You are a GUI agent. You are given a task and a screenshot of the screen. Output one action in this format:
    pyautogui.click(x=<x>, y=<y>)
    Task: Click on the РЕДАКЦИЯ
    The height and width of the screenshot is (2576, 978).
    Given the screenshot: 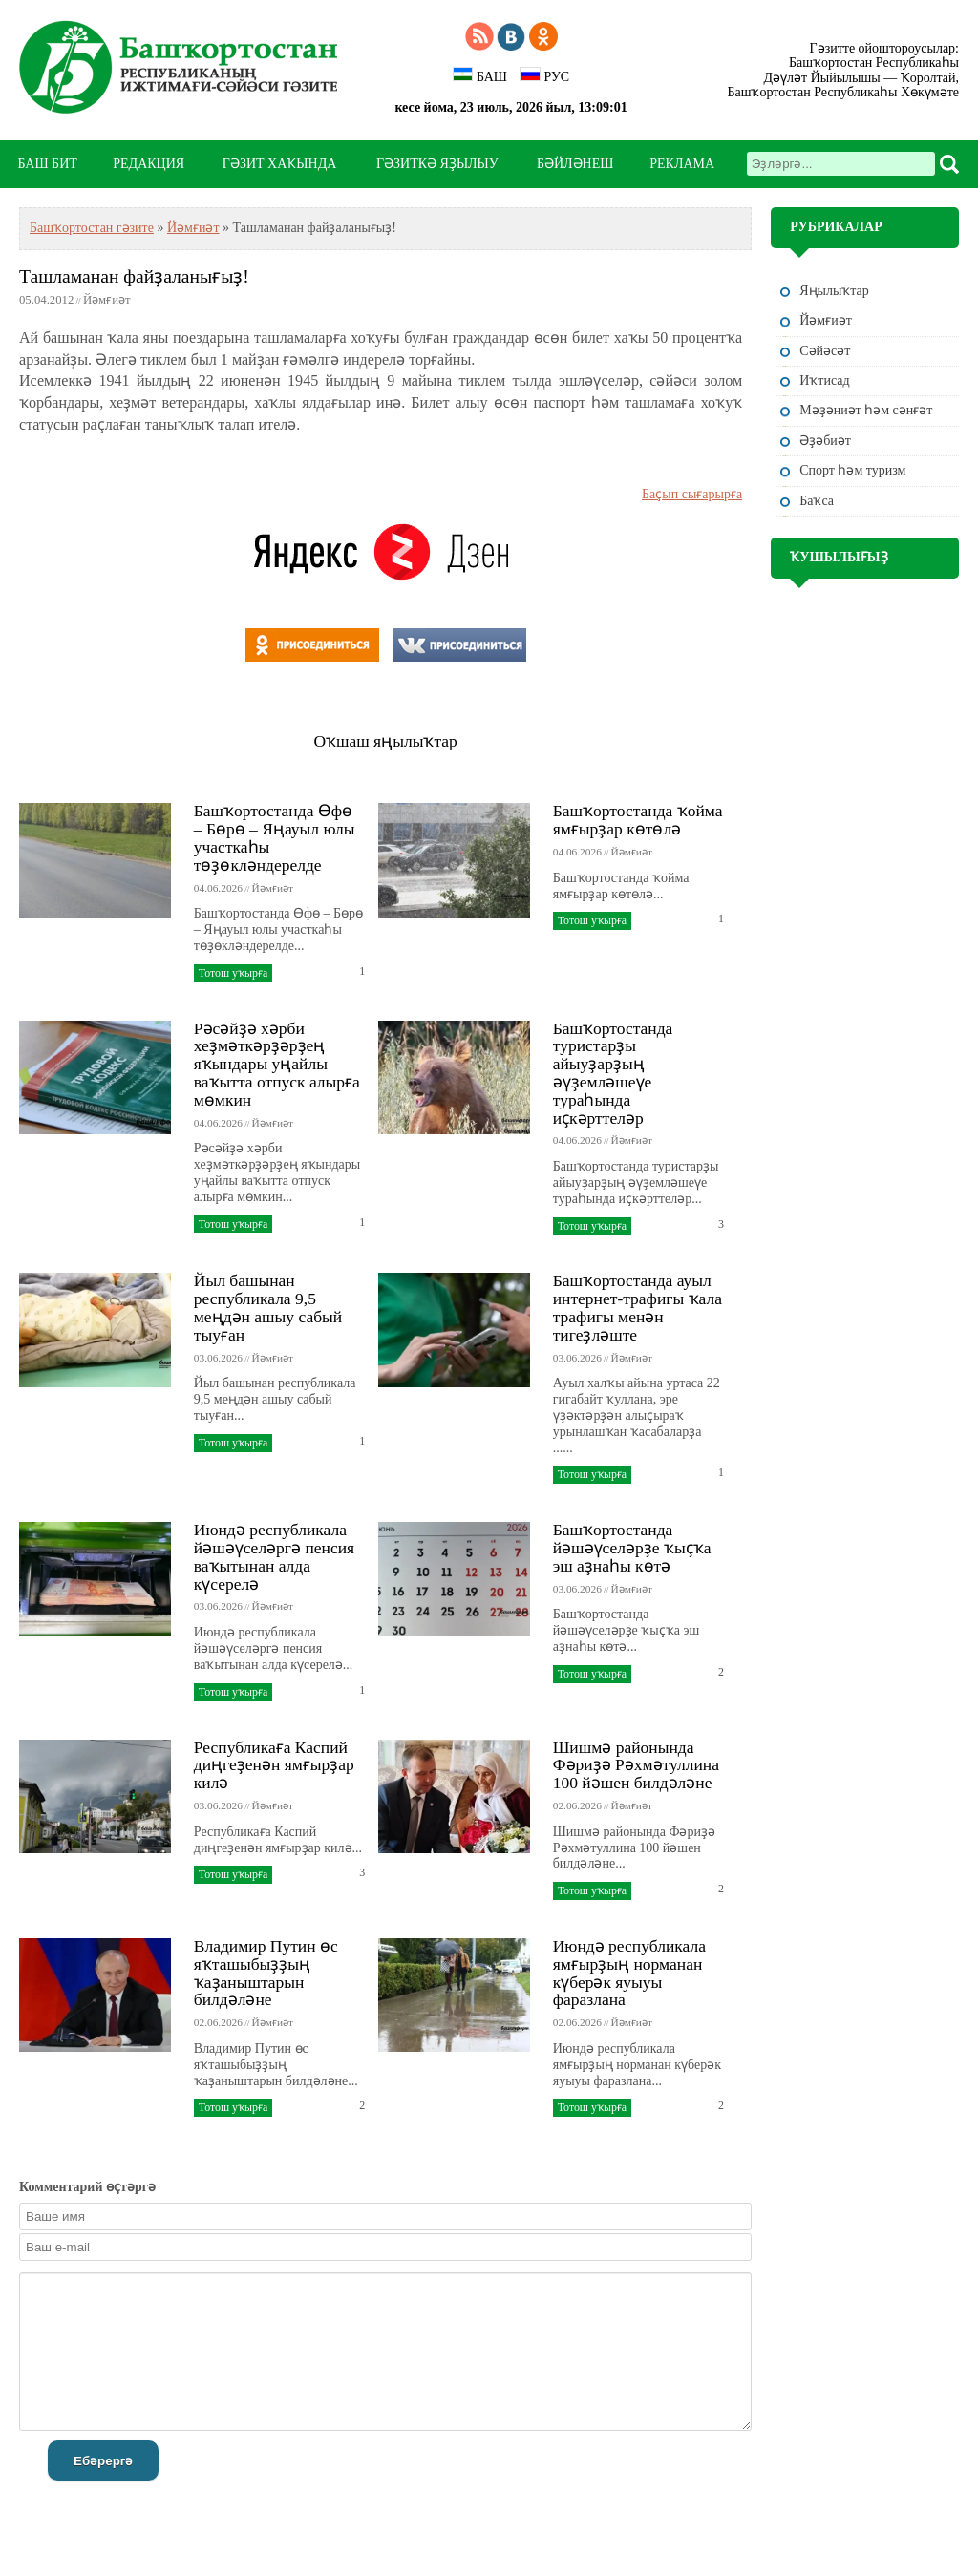 What is the action you would take?
    pyautogui.click(x=148, y=164)
    